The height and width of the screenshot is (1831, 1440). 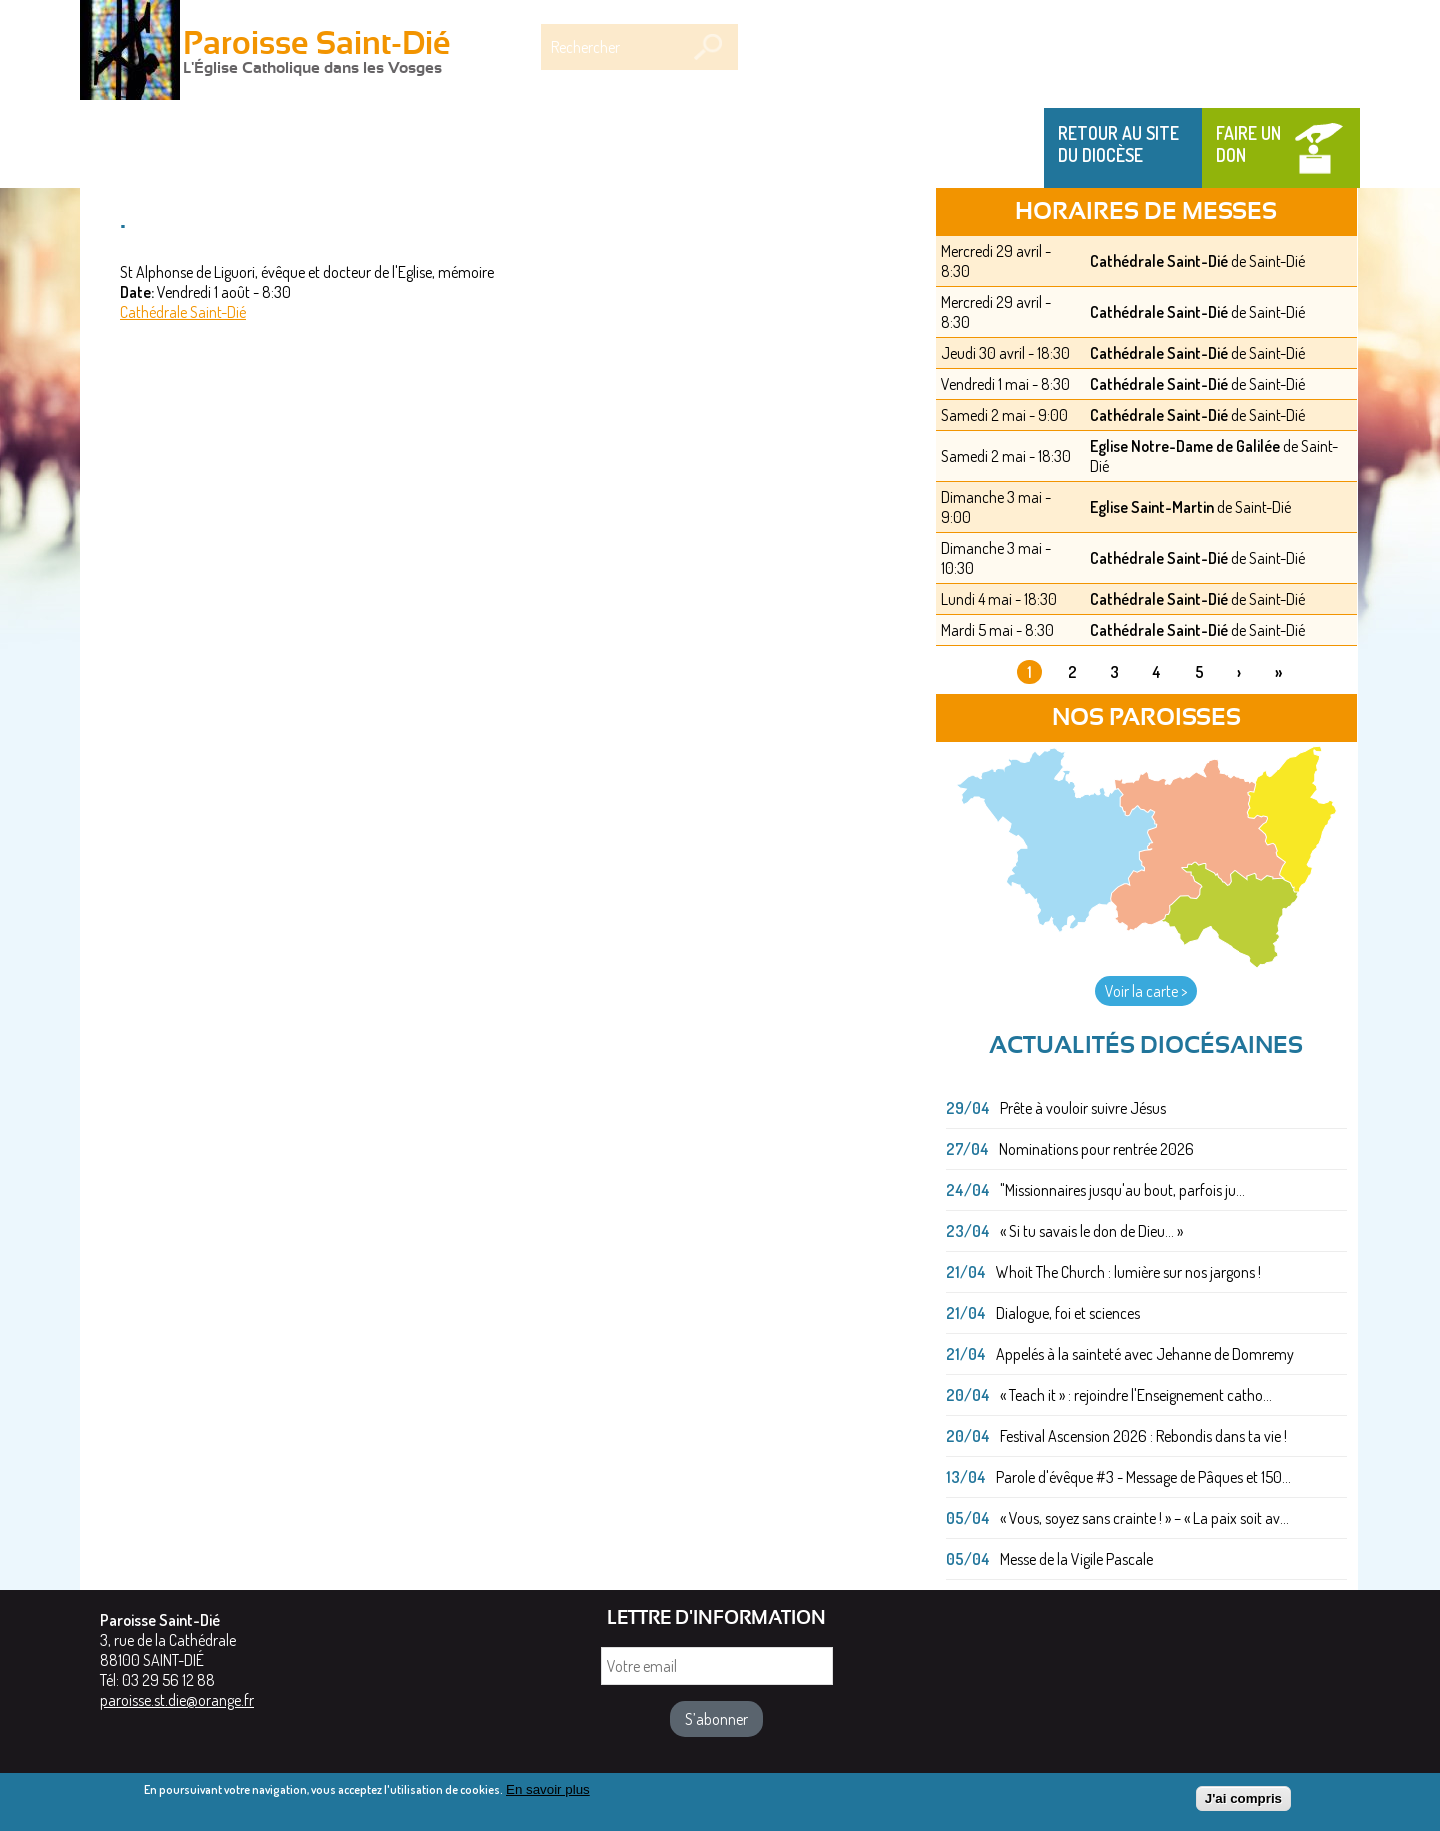 What do you see at coordinates (1083, 1108) in the screenshot?
I see `Prête à vouloir suivre Jésus` at bounding box center [1083, 1108].